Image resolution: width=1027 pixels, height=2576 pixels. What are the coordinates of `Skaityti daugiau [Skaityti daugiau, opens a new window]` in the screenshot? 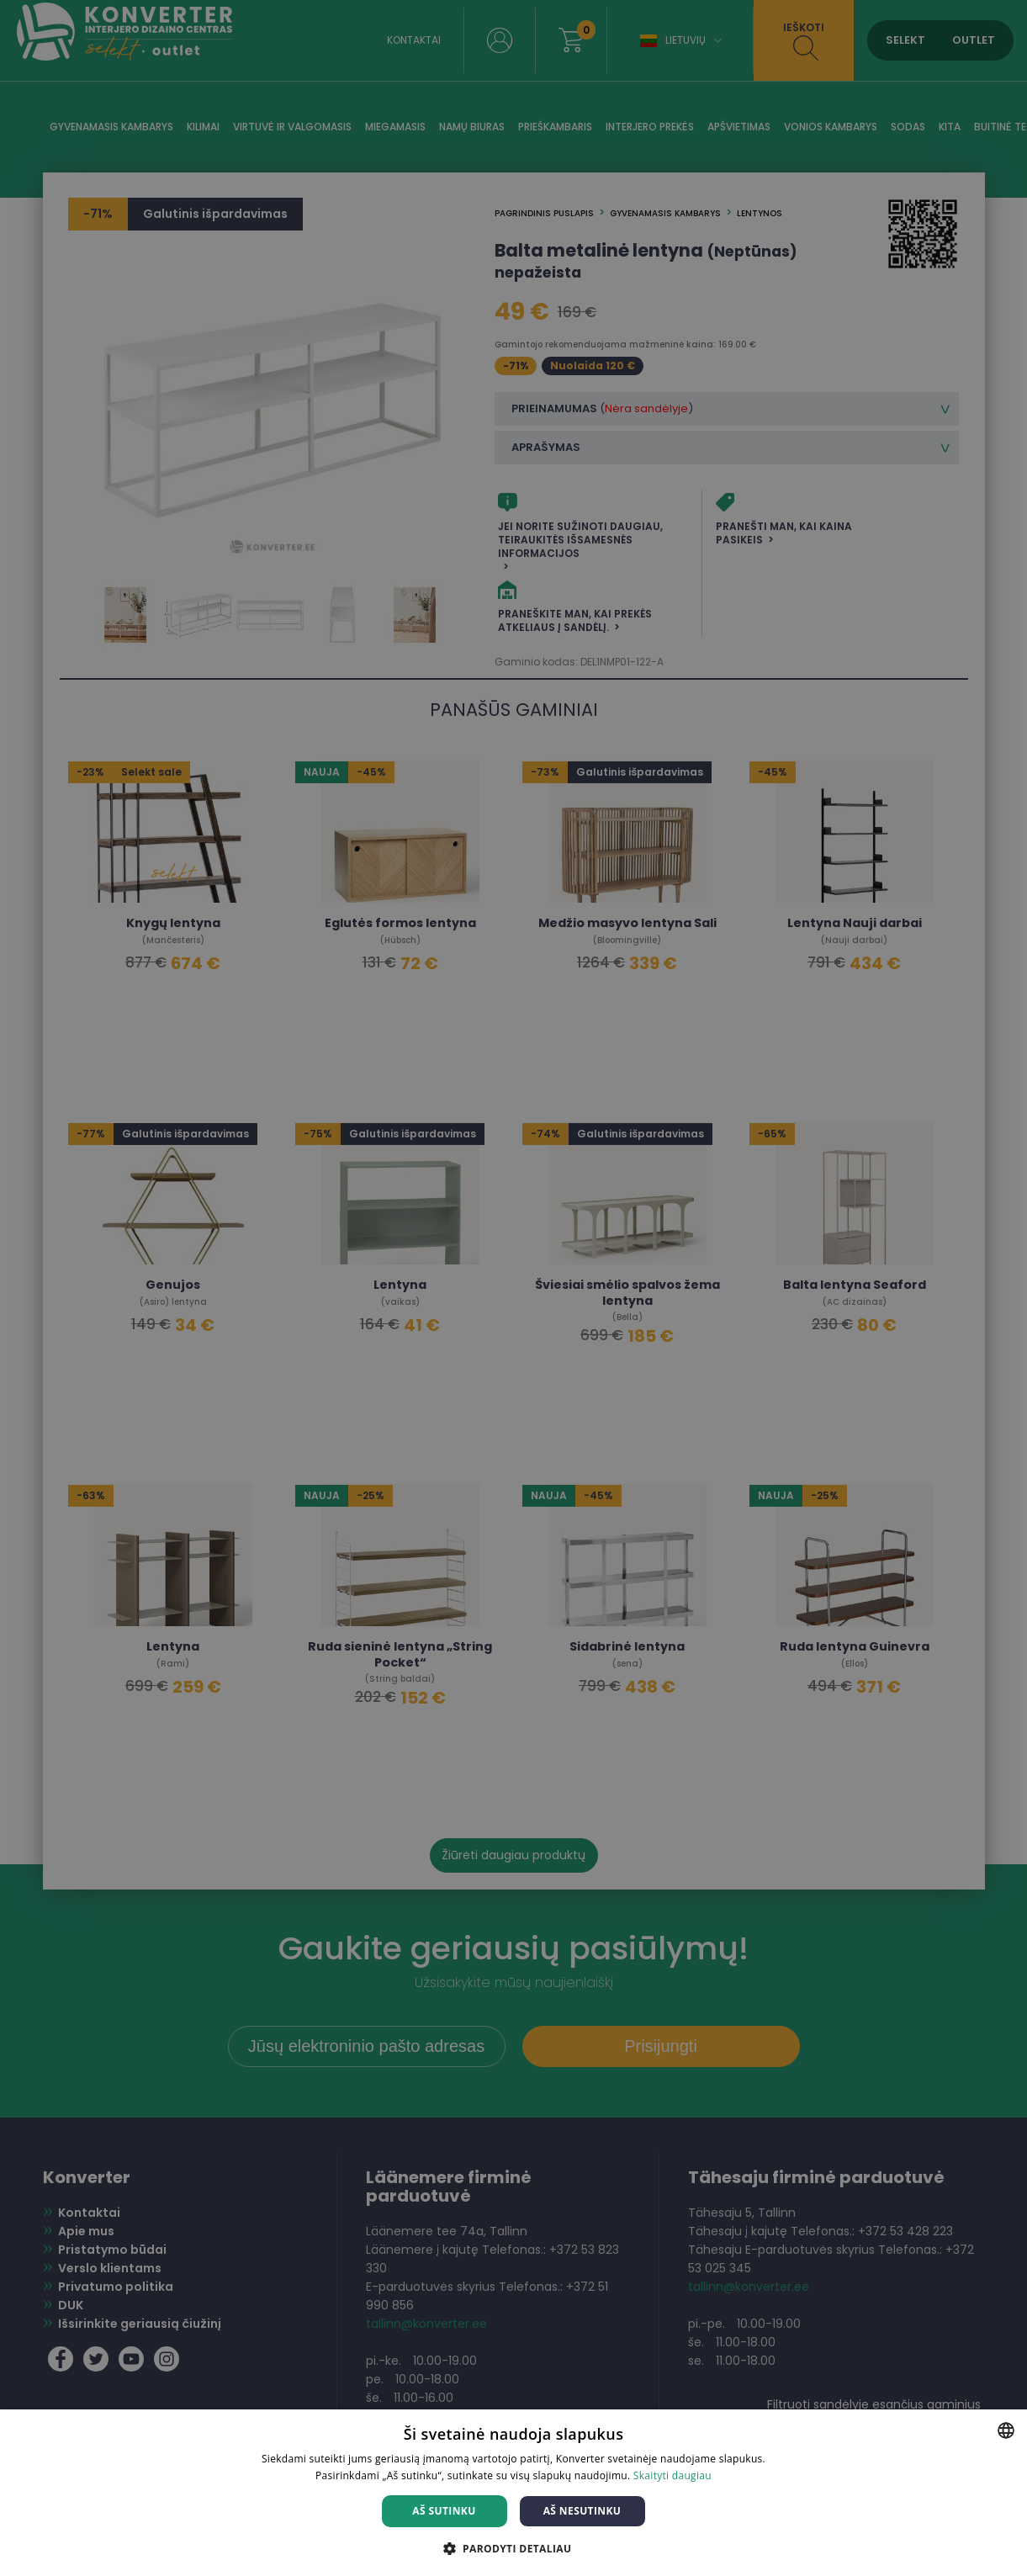 It's located at (672, 2475).